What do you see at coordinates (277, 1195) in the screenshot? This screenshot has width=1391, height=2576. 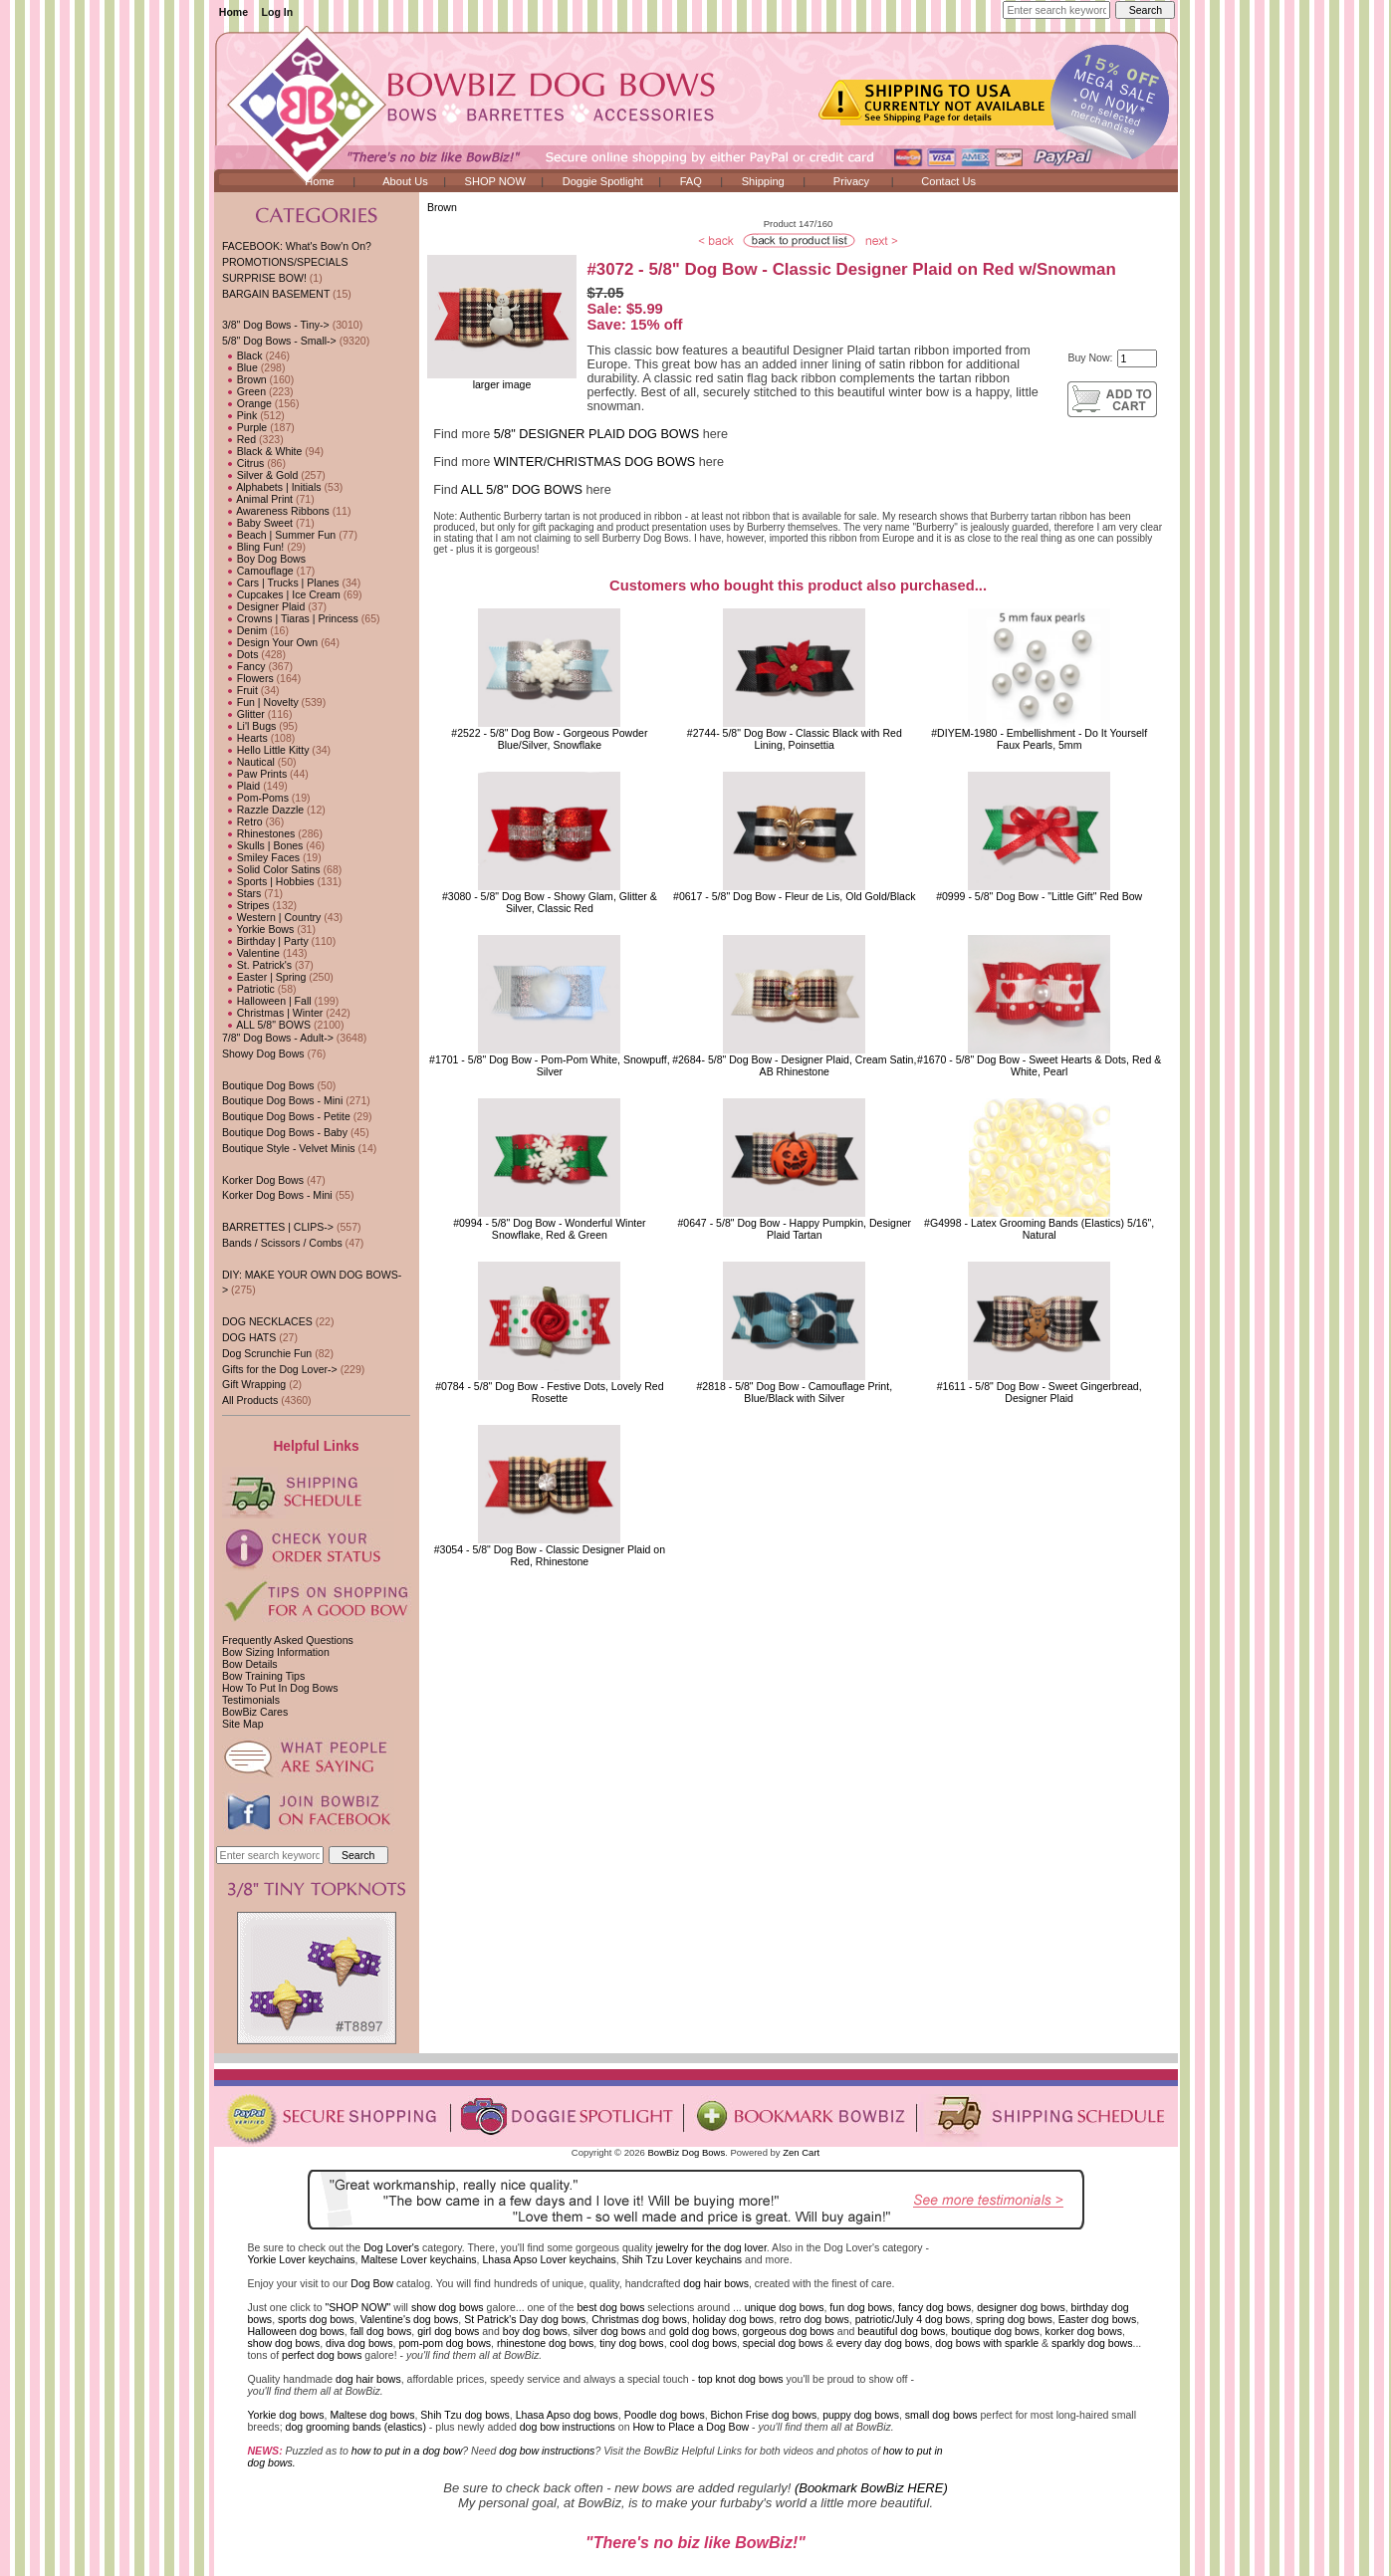 I see `Korker Dog Bows - Mini` at bounding box center [277, 1195].